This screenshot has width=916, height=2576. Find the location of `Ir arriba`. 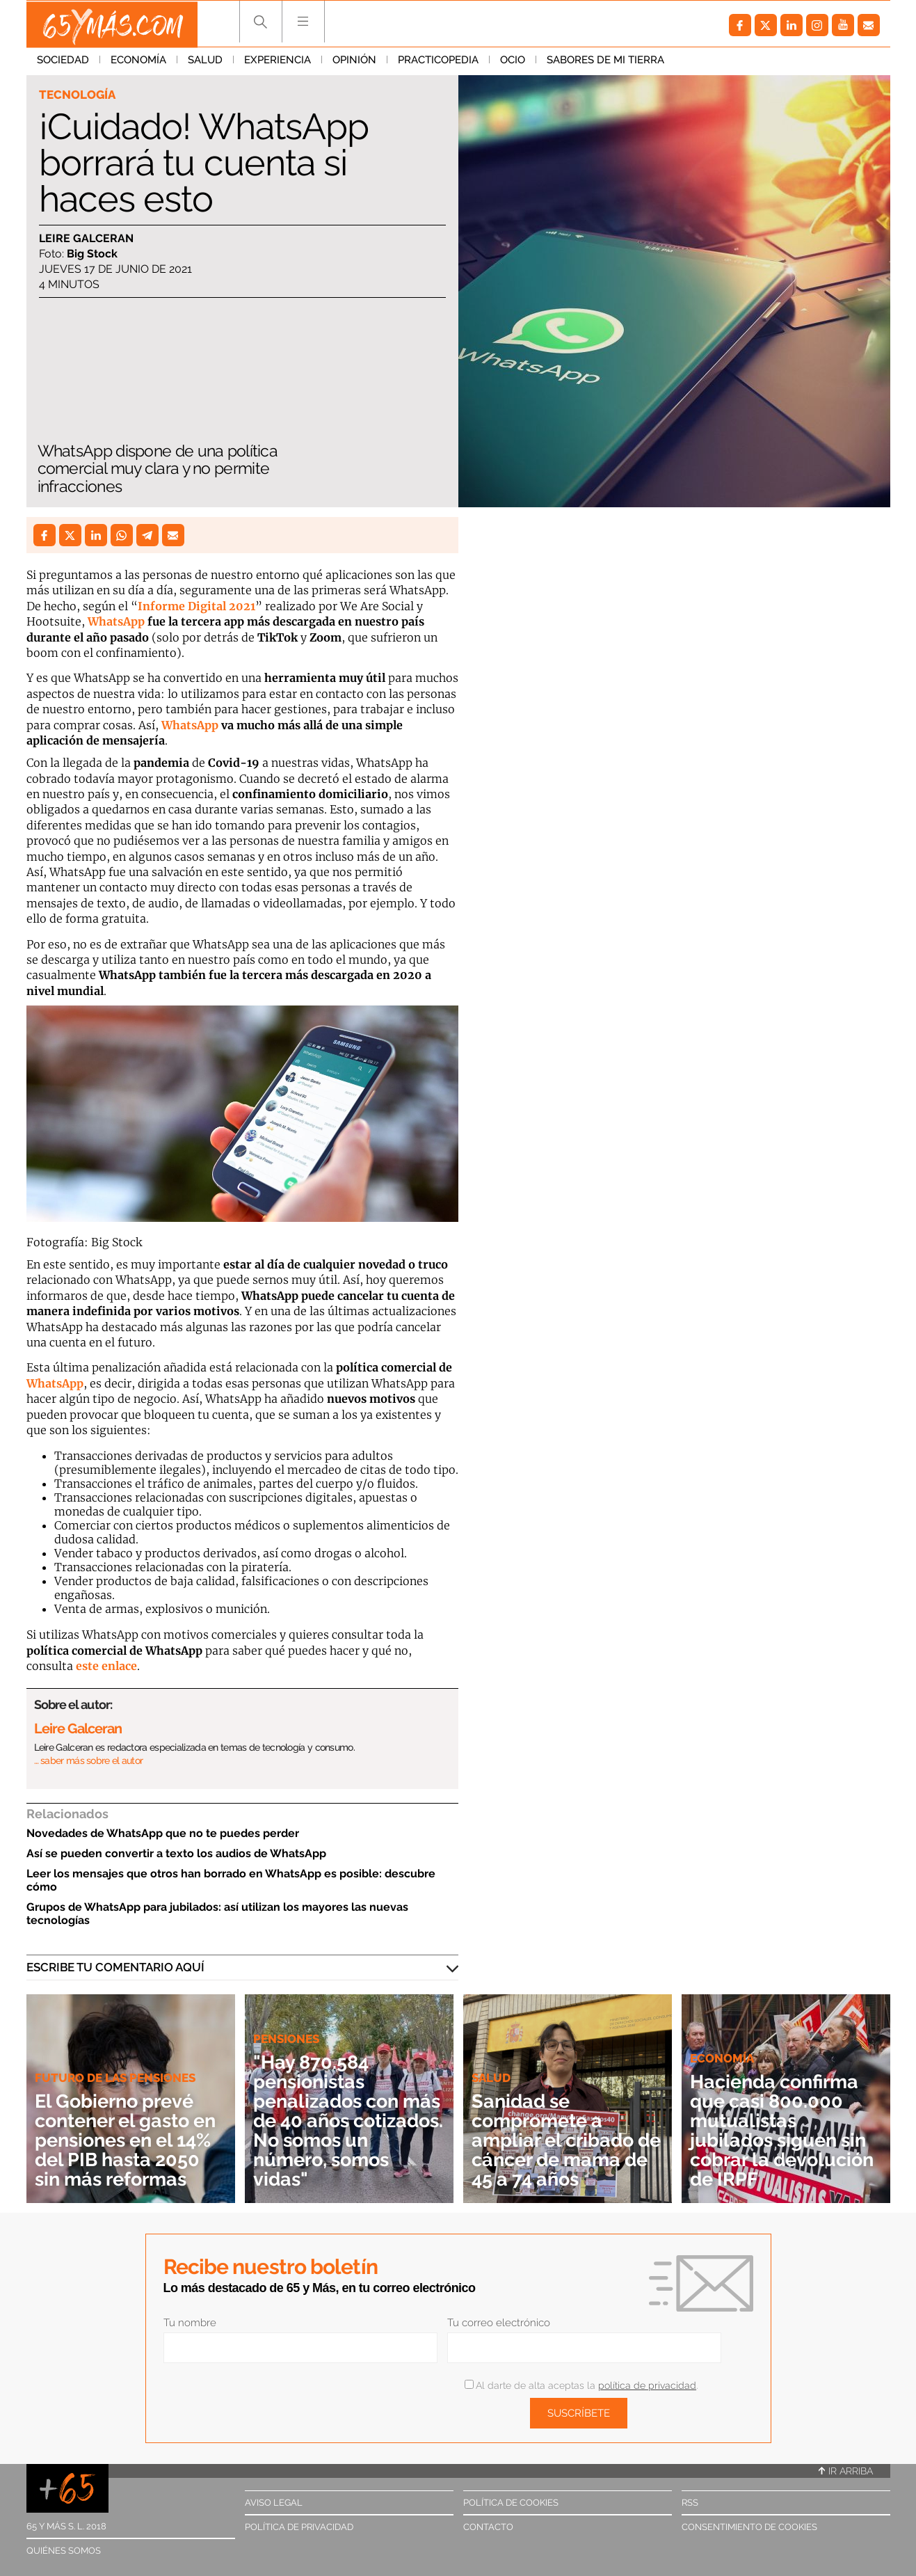

Ir arriba is located at coordinates (846, 2470).